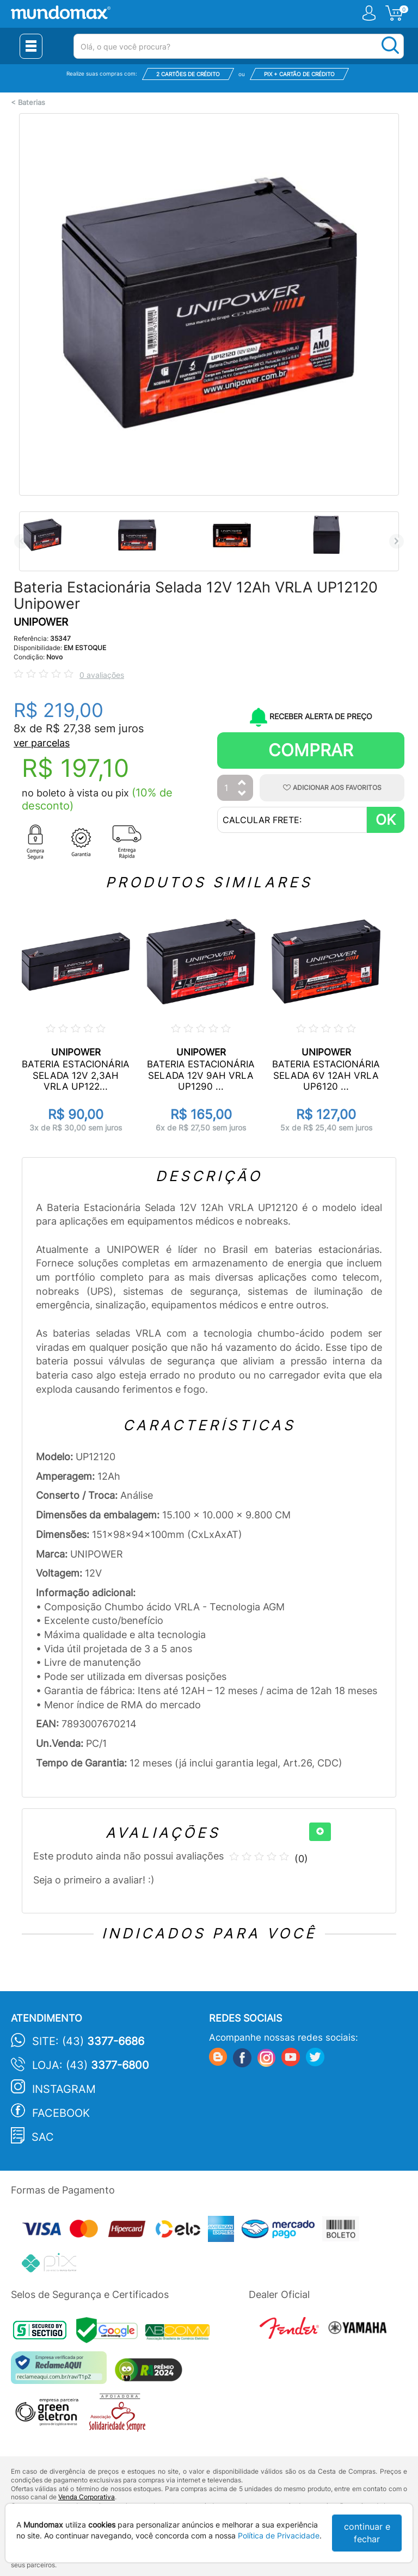 This screenshot has width=418, height=2576. I want to click on Previous, so click(21, 541).